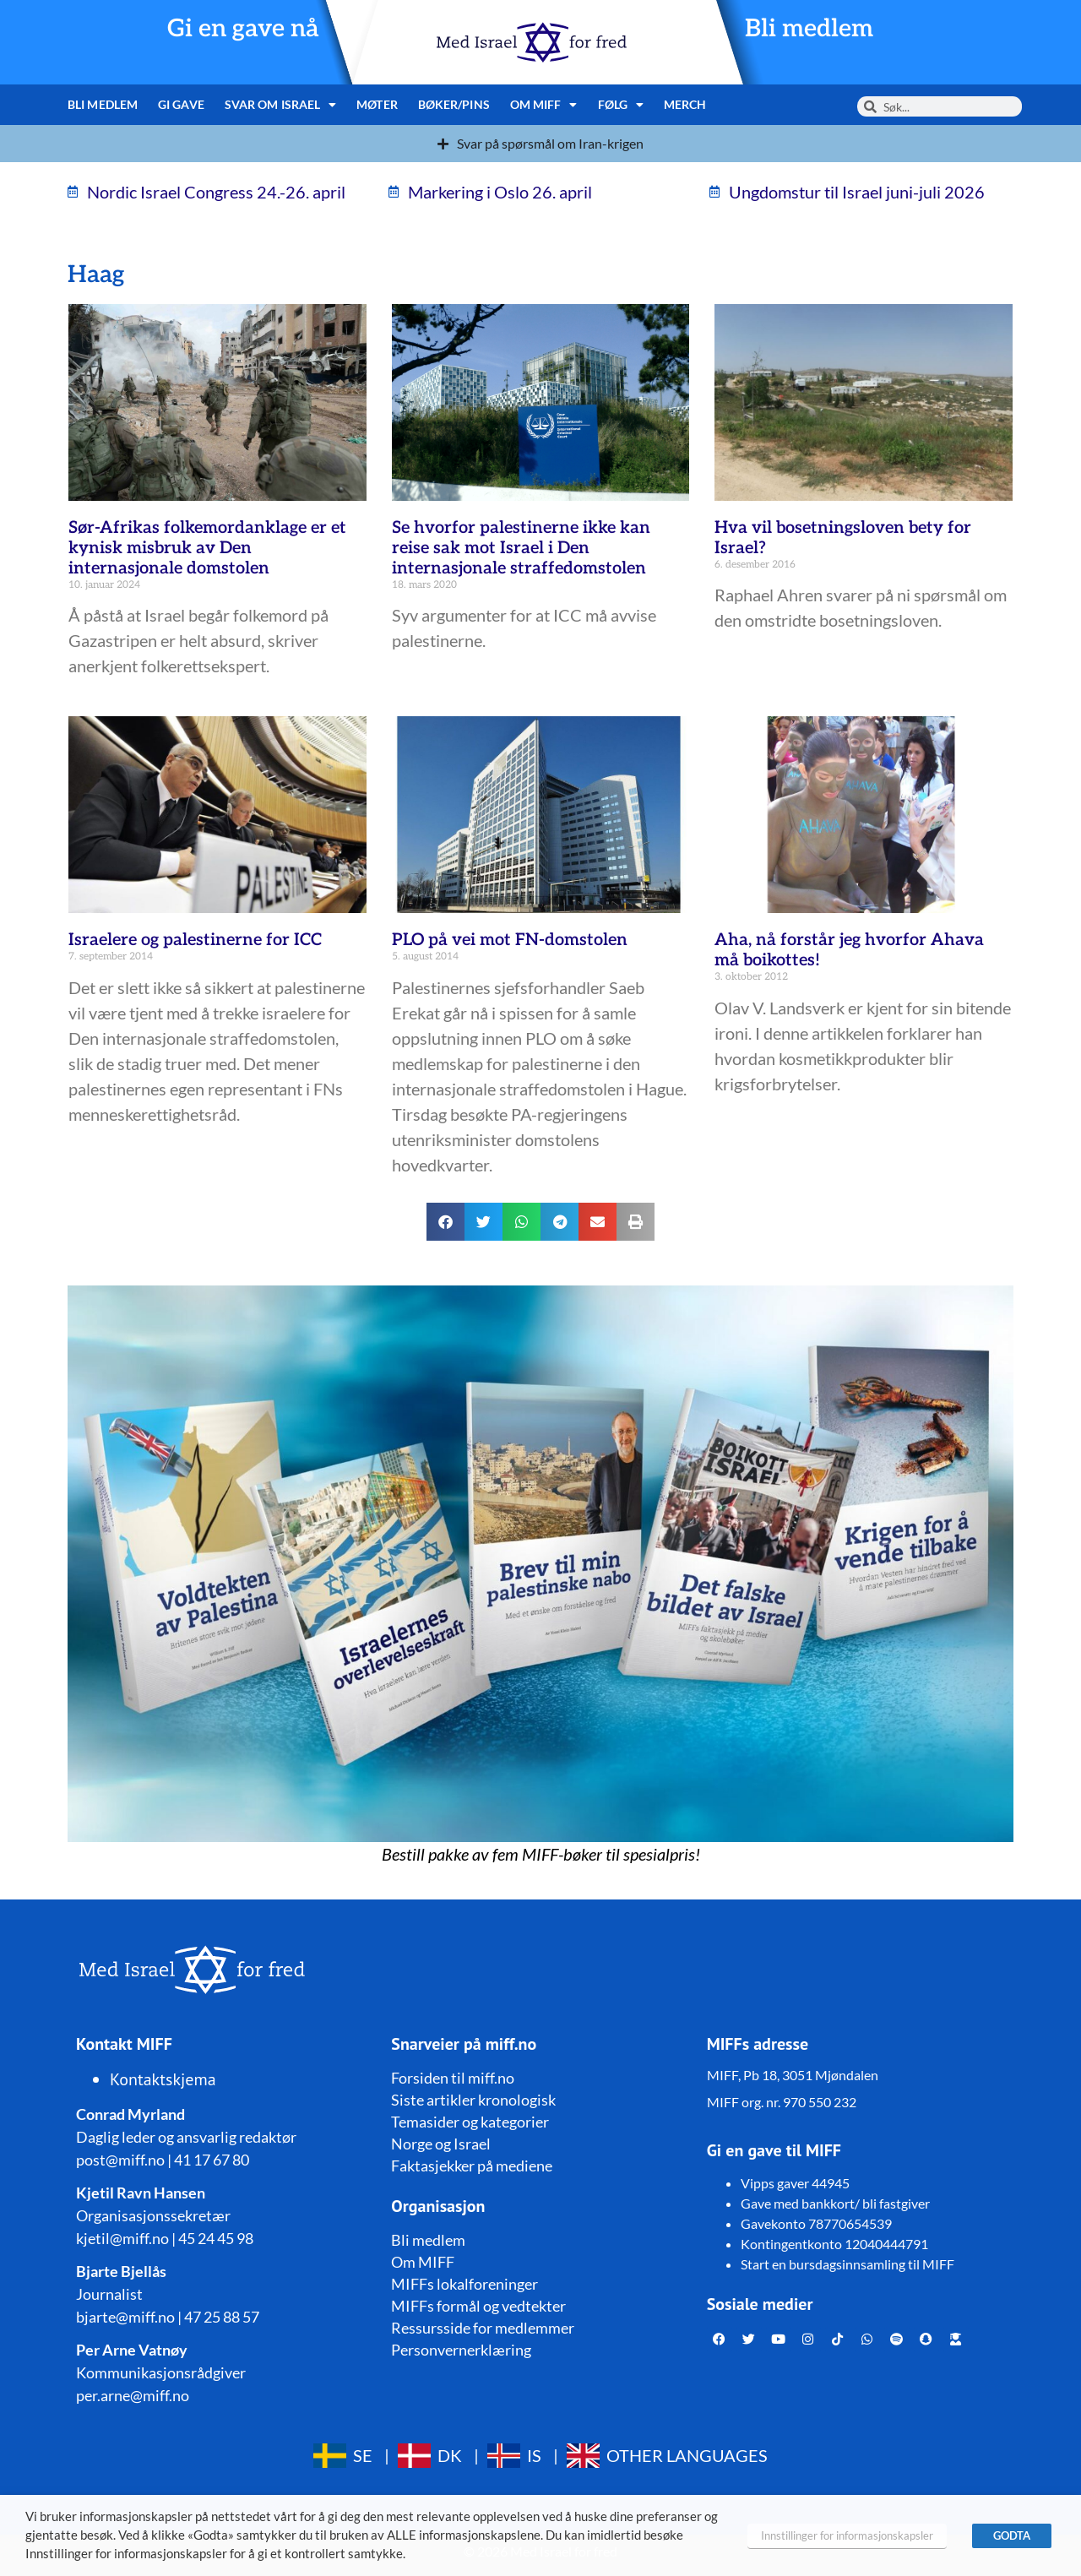 The height and width of the screenshot is (2576, 1081). I want to click on PLO på vei mot FN-domstolen, so click(509, 940).